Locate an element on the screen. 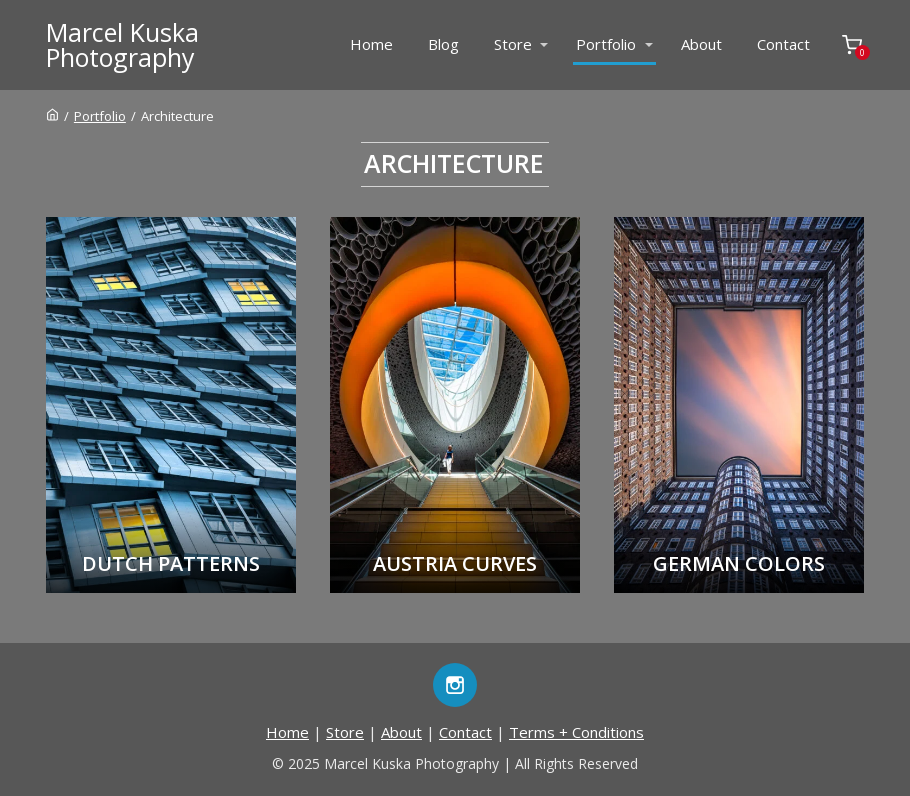  Dutch Patterns is located at coordinates (171, 563).